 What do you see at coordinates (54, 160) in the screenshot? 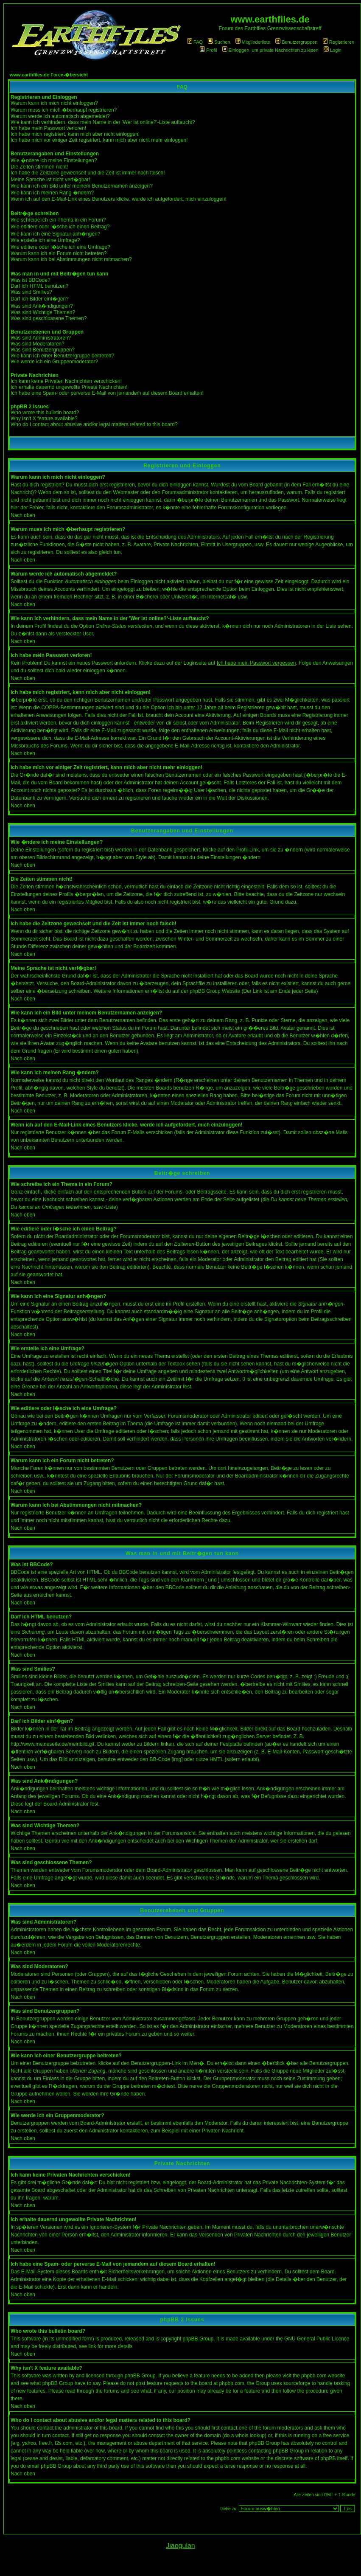
I see `Wie �ndere ich meine Einstellungen?` at bounding box center [54, 160].